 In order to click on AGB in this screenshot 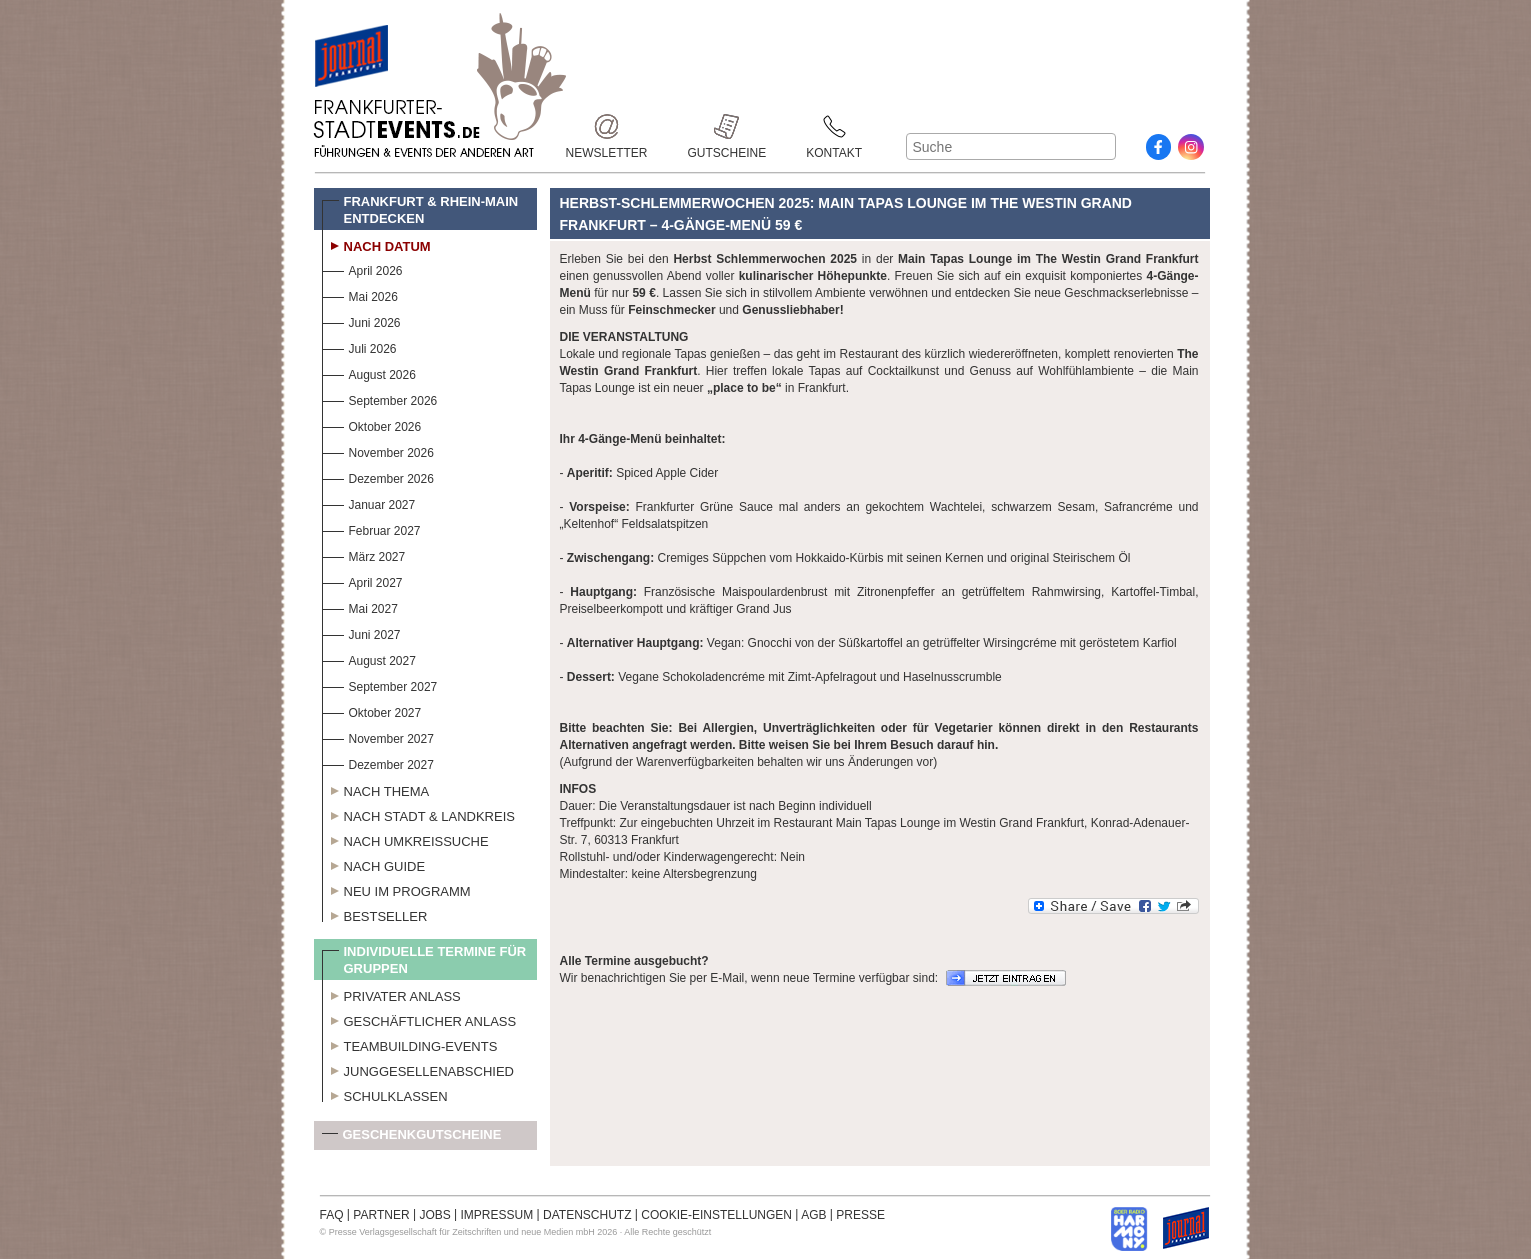, I will do `click(813, 1215)`.